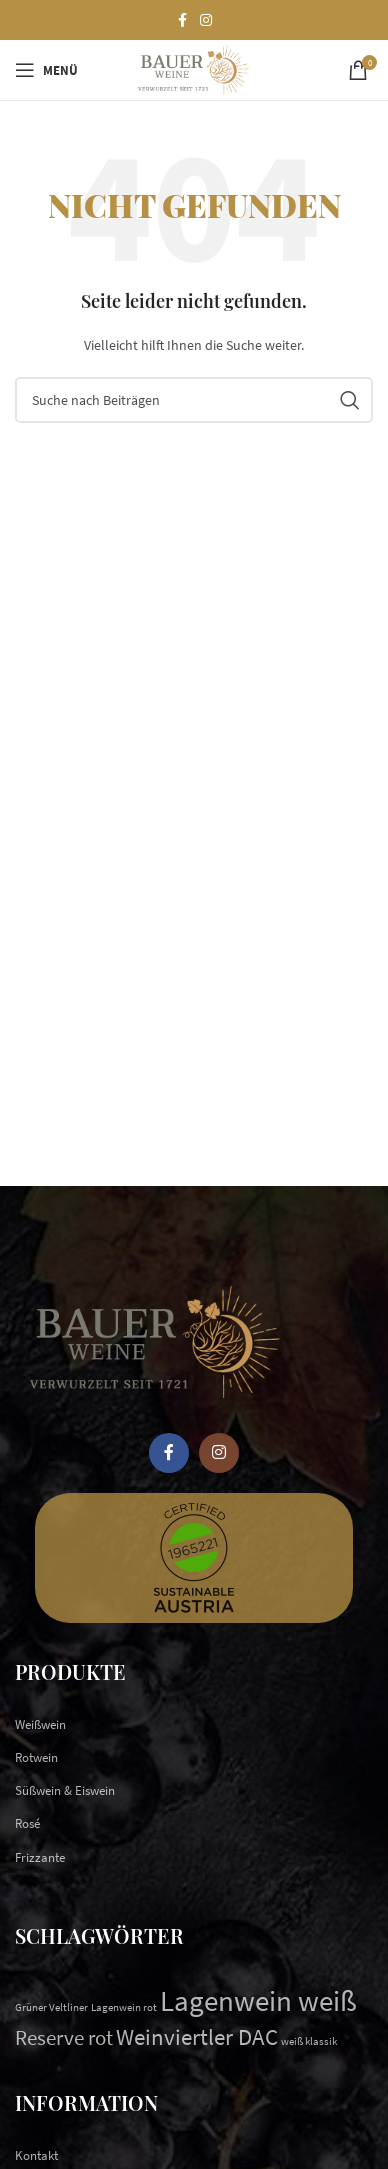 The image size is (388, 2169). I want to click on Süßwein & Eiswein, so click(65, 1790).